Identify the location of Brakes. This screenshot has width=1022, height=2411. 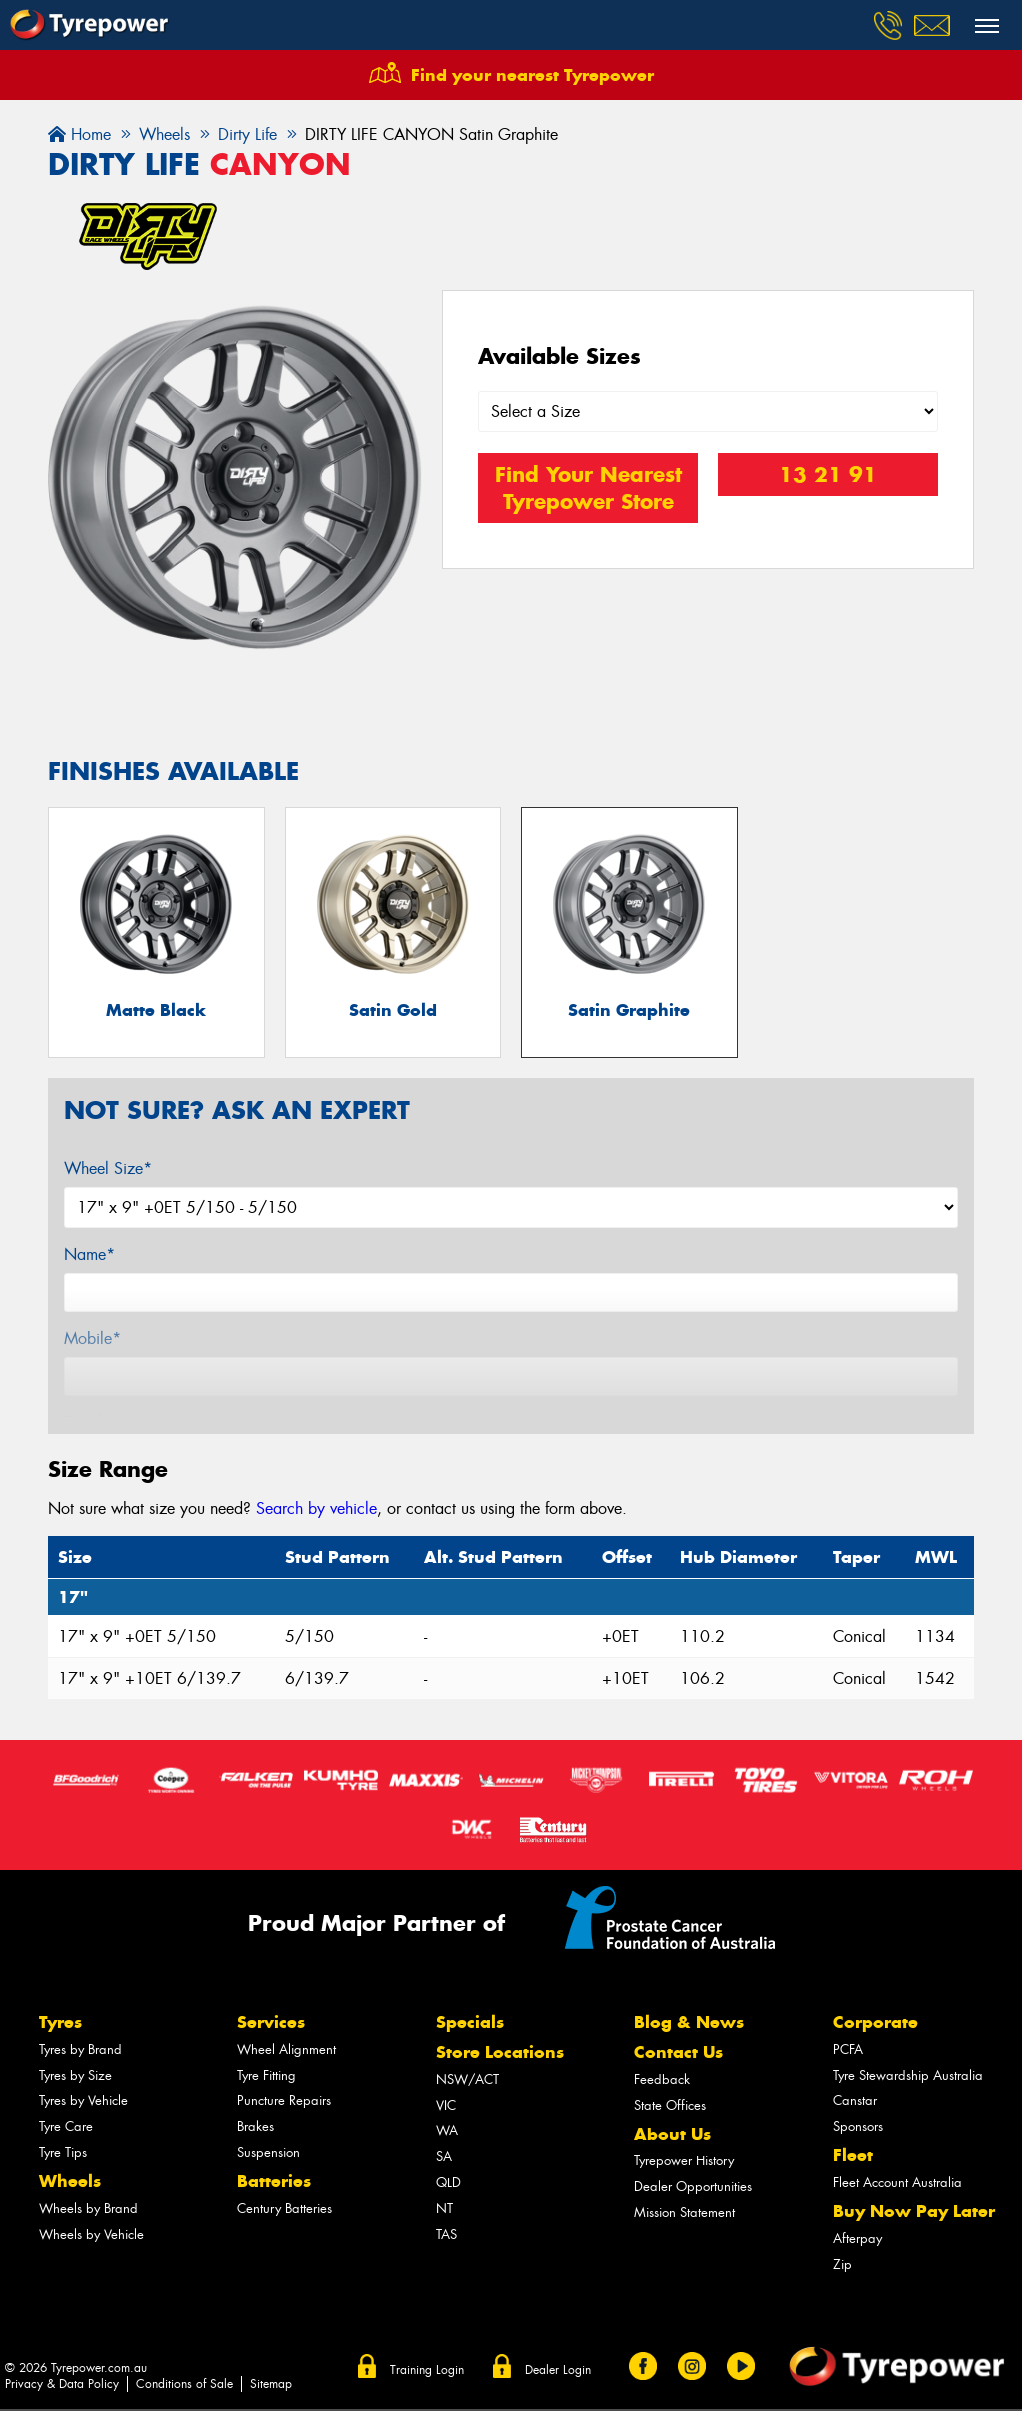
(255, 2128).